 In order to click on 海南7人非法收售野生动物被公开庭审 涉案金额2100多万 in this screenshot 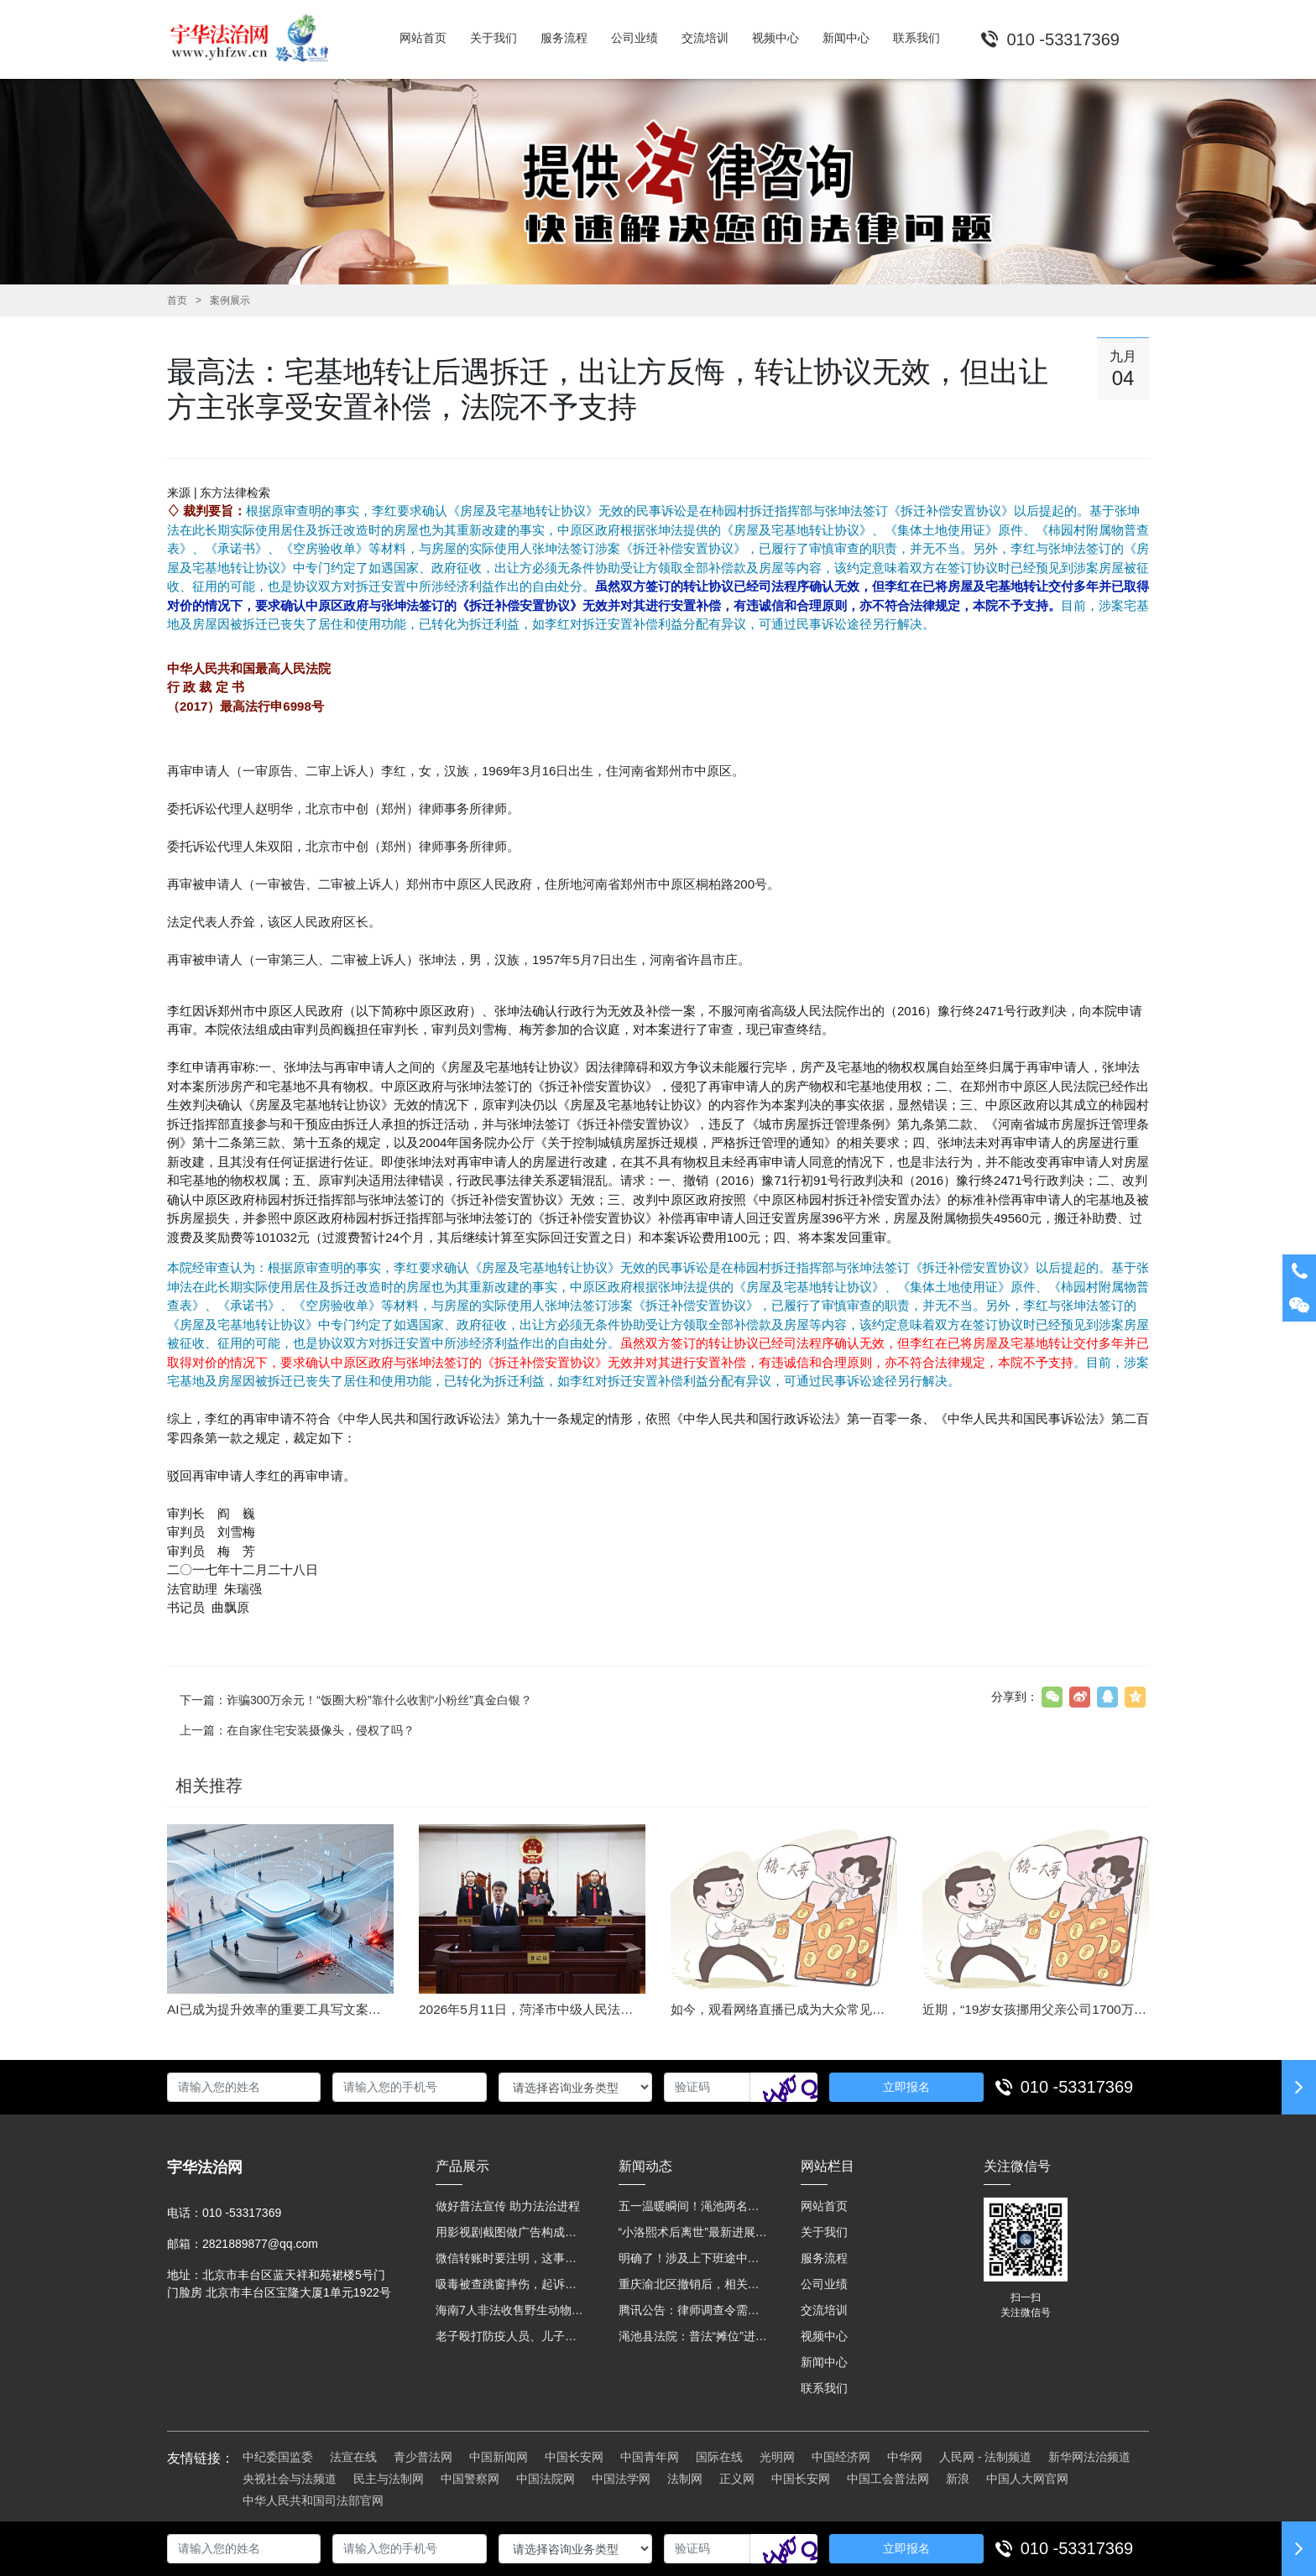, I will do `click(510, 2310)`.